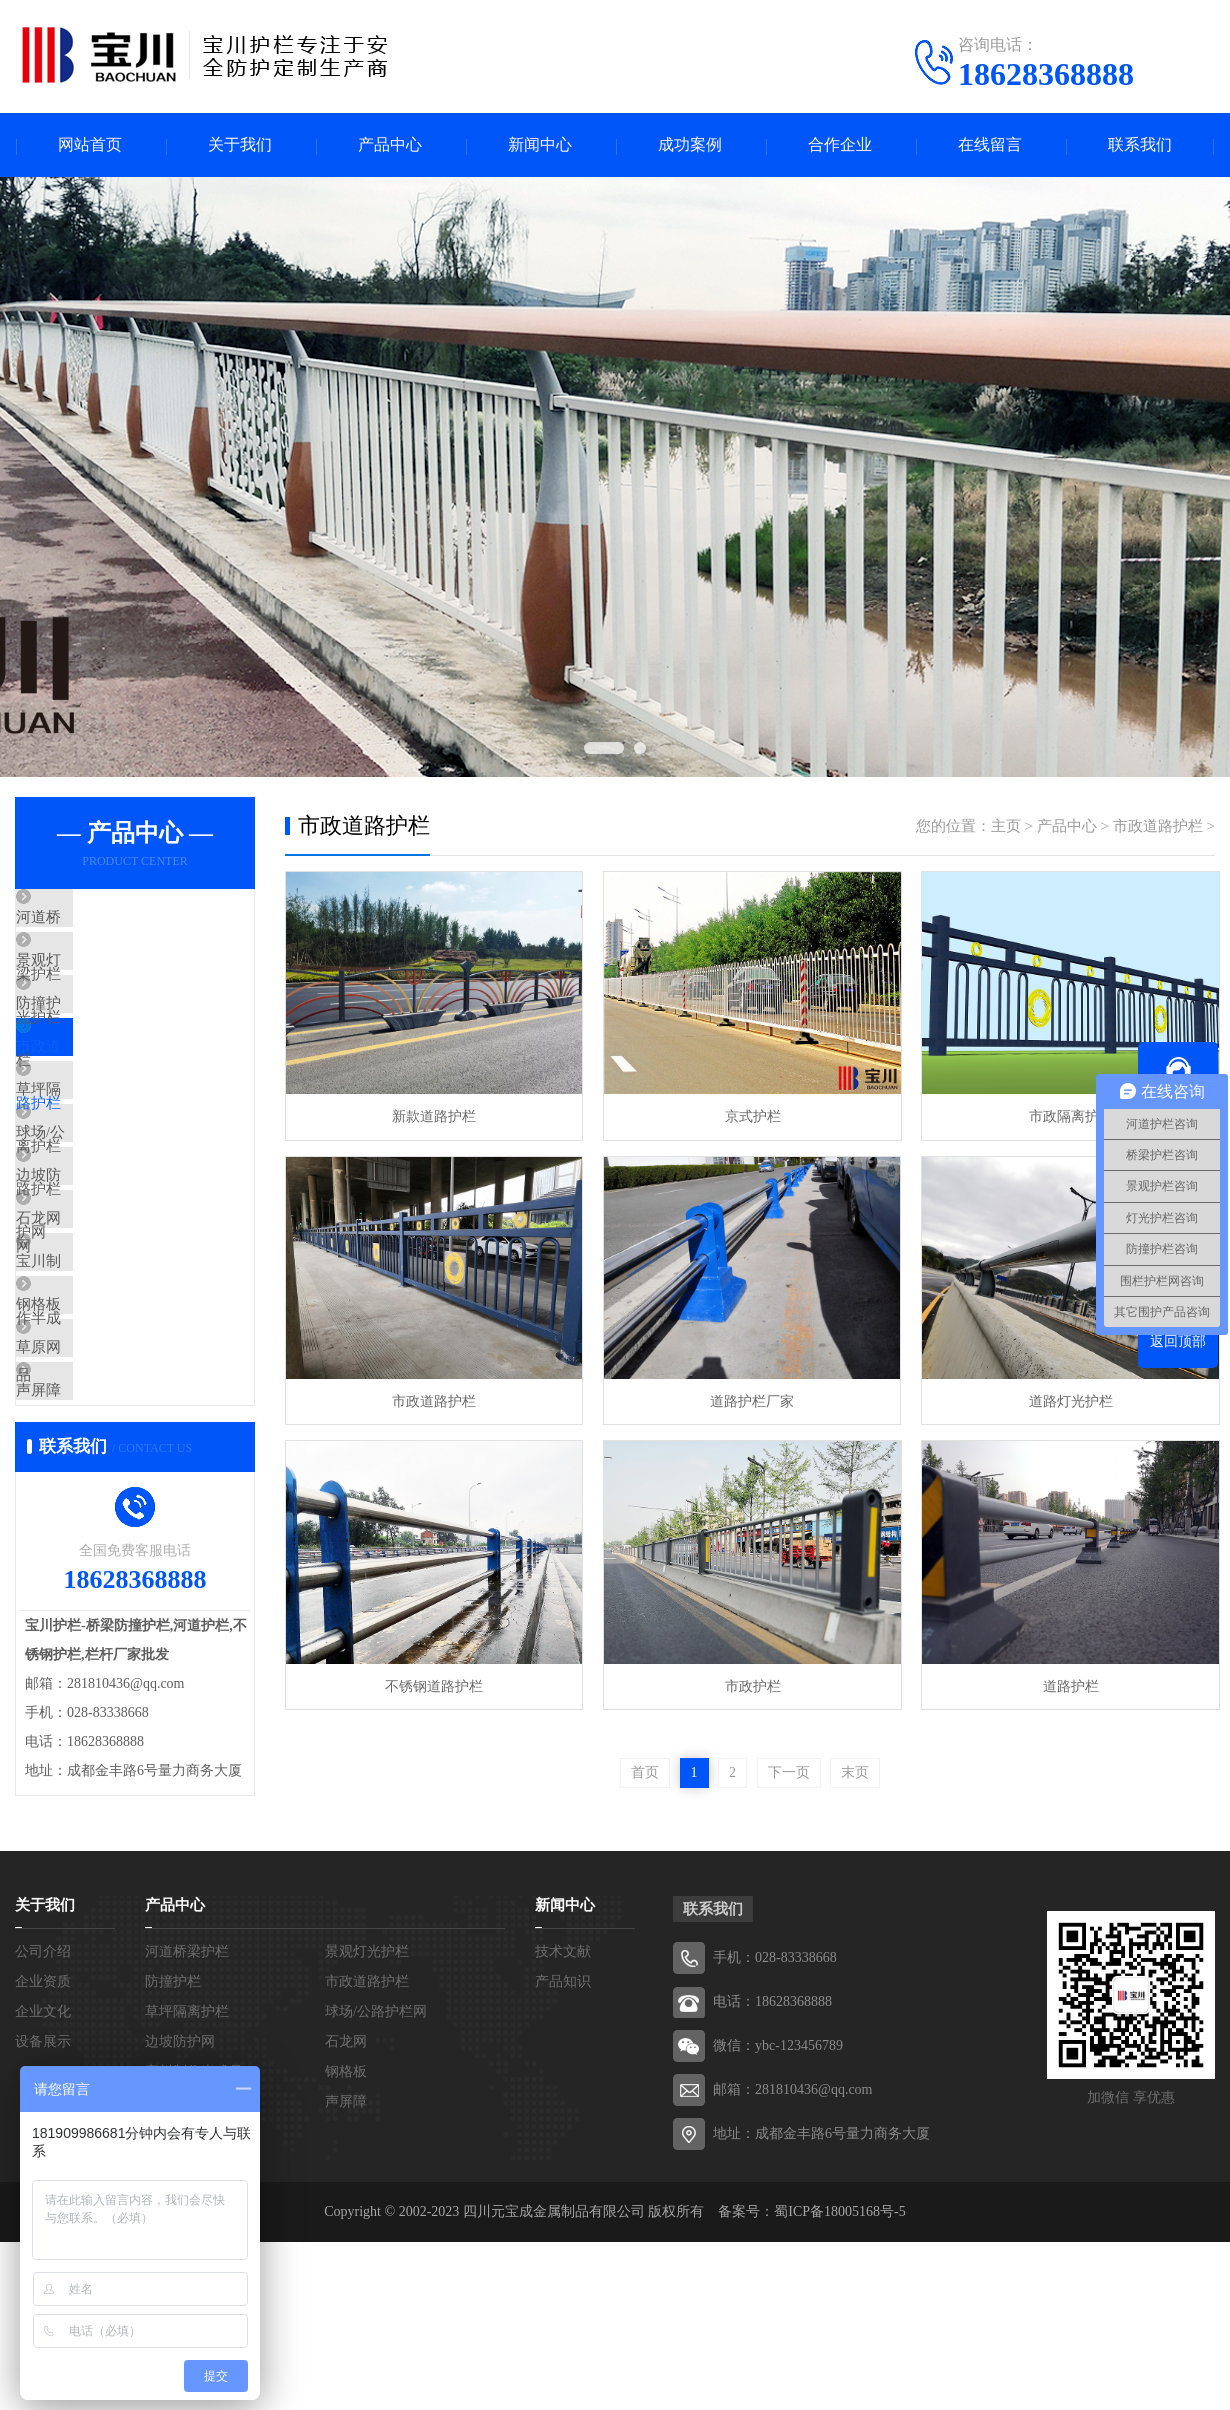 The height and width of the screenshot is (2410, 1230). Describe the element at coordinates (789, 1770) in the screenshot. I see `下一页` at that location.